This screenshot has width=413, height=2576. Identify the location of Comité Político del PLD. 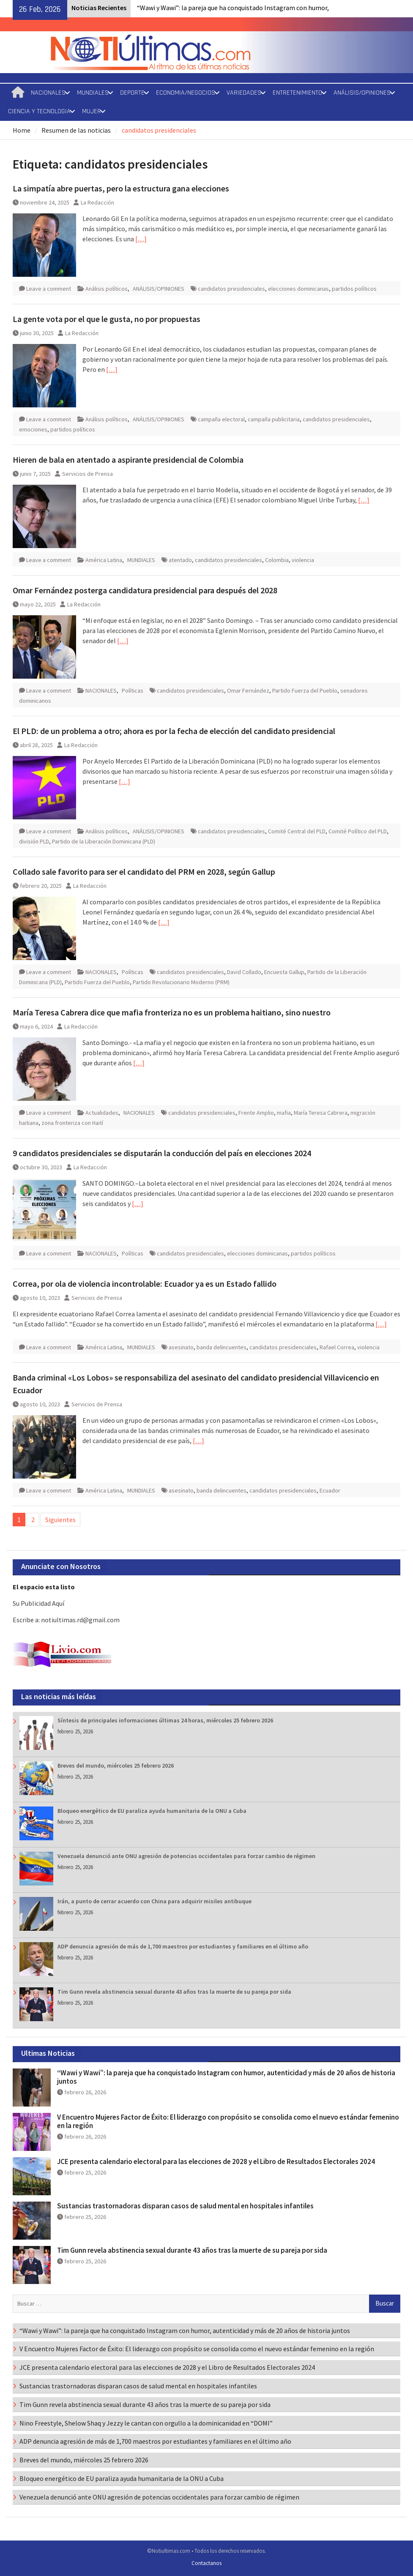
(357, 831).